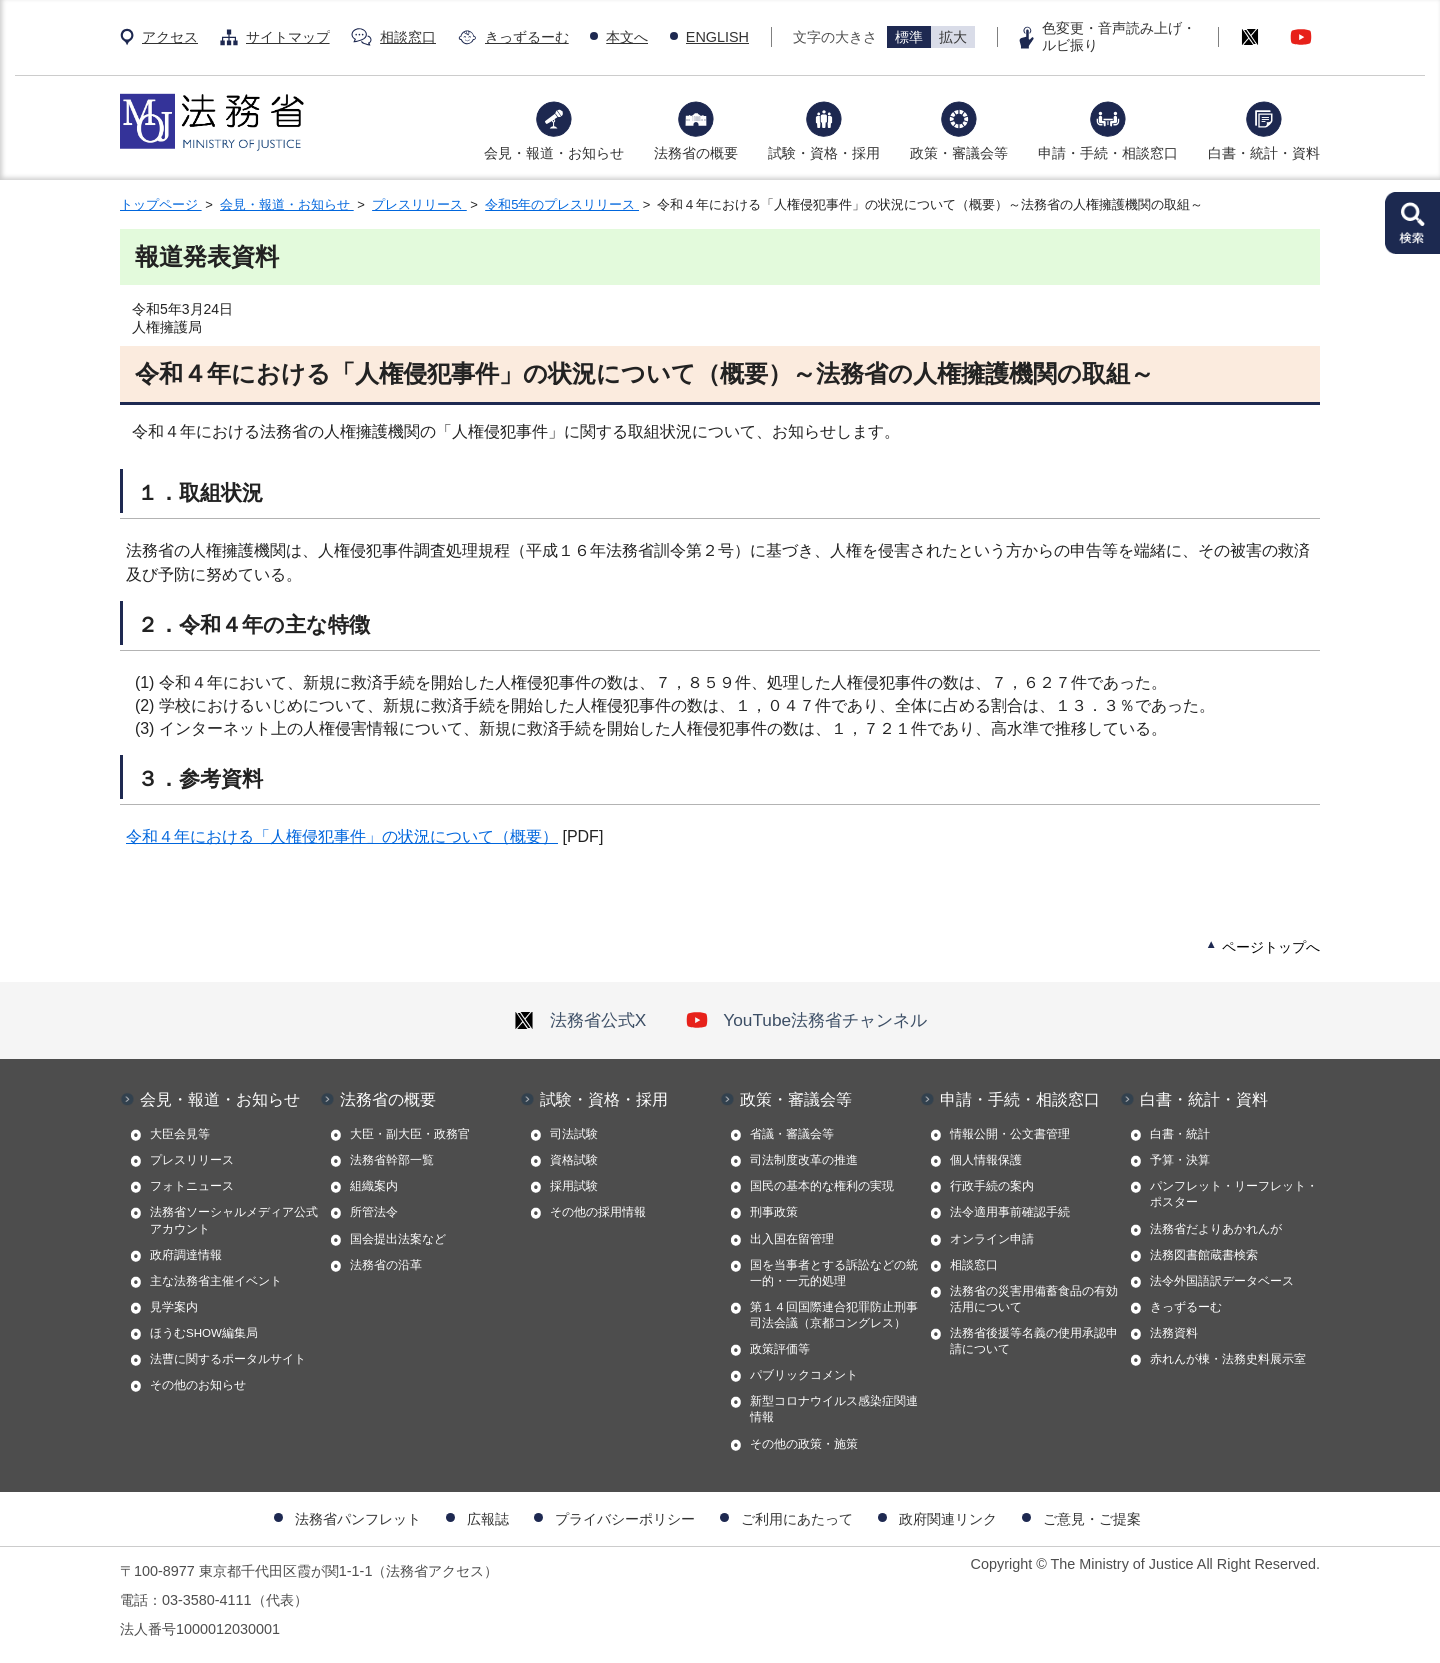  Describe the element at coordinates (358, 1519) in the screenshot. I see `法務省パンフレット` at that location.